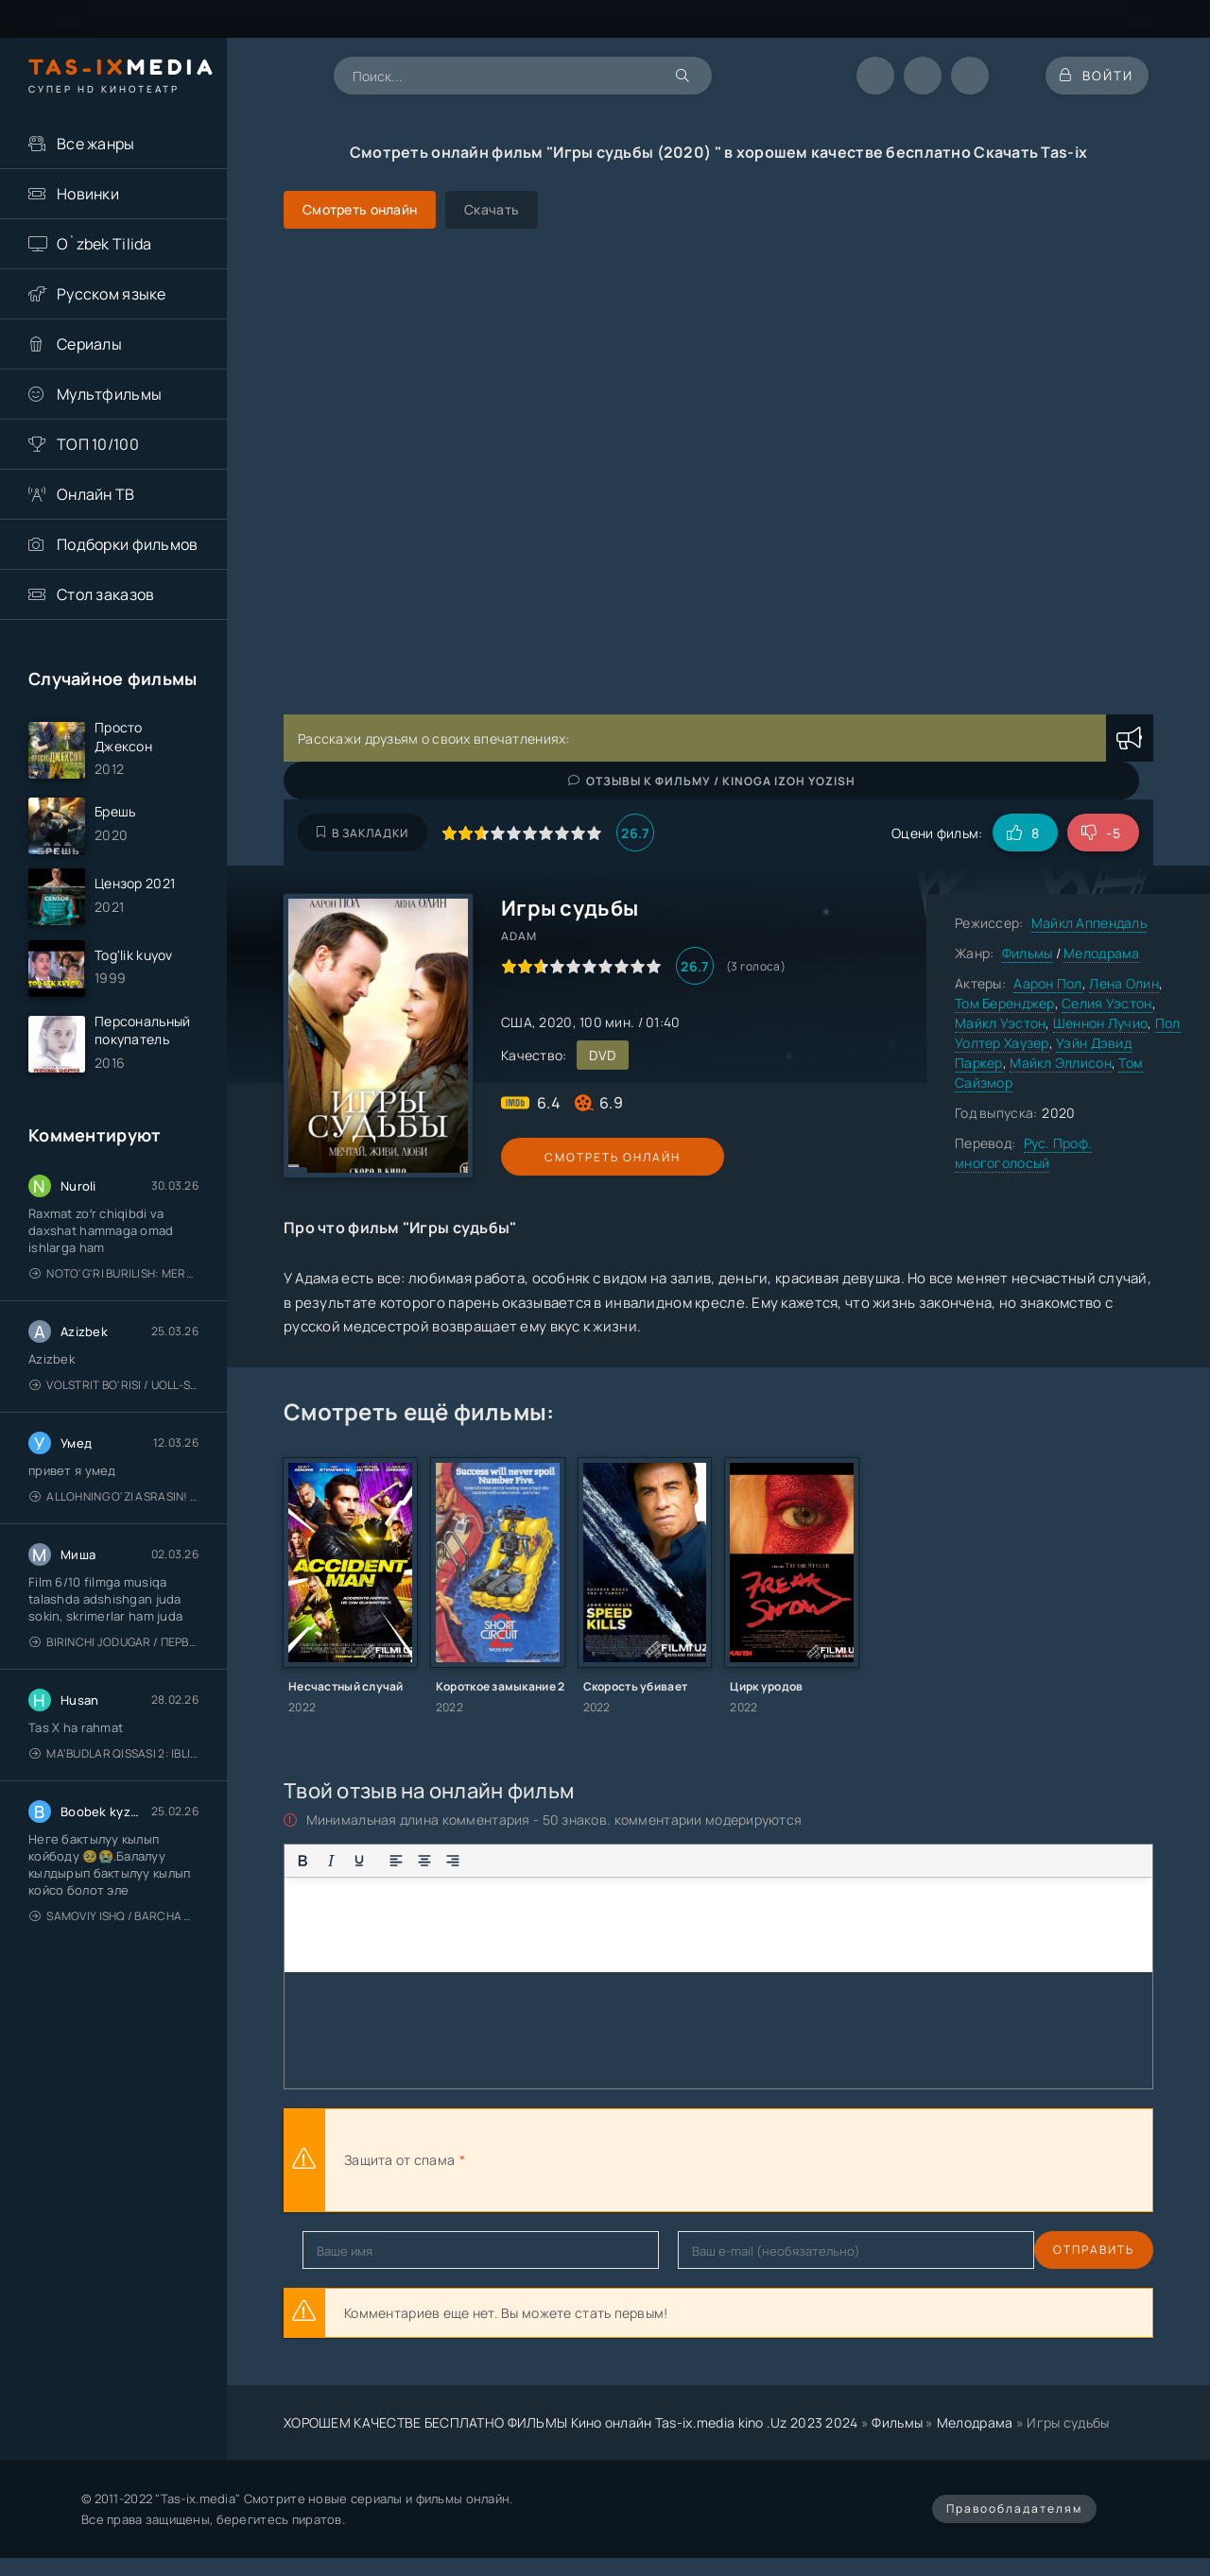 This screenshot has width=1210, height=2576. Describe the element at coordinates (109, 394) in the screenshot. I see `Мультфильмы` at that location.